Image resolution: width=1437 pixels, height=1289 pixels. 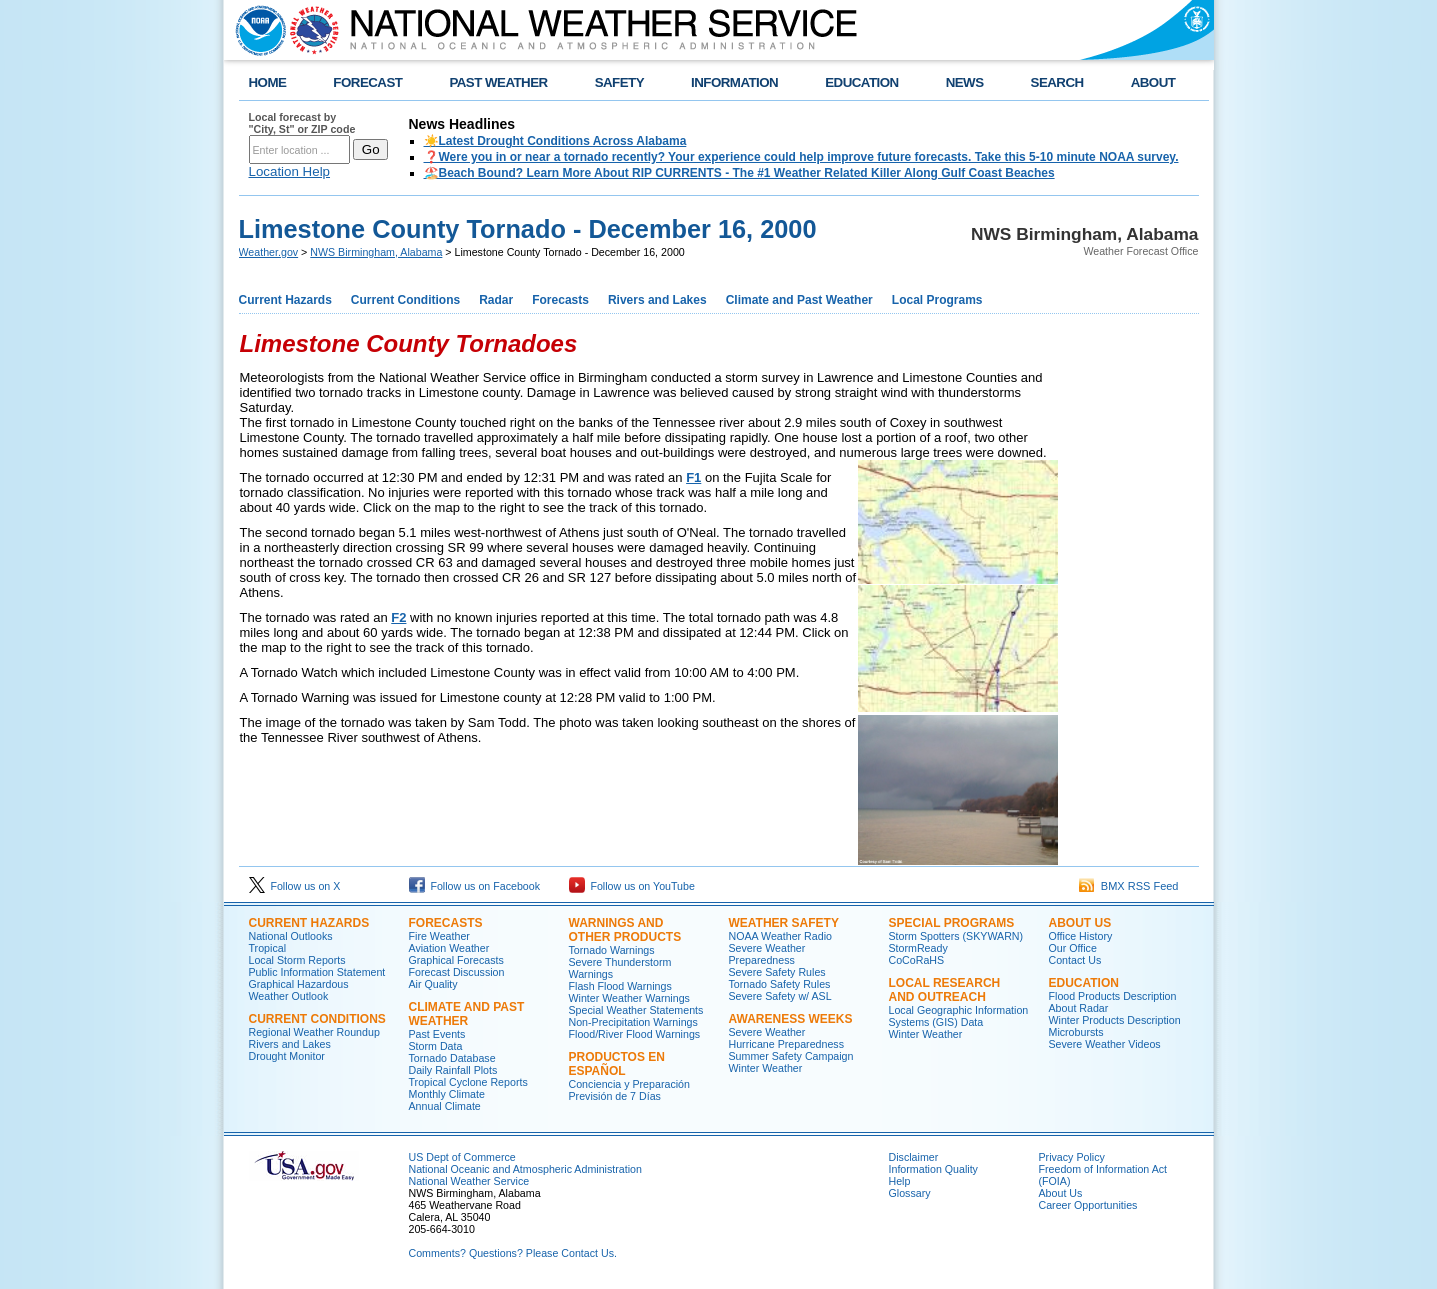 I want to click on Graphical Forecasts, so click(x=456, y=960).